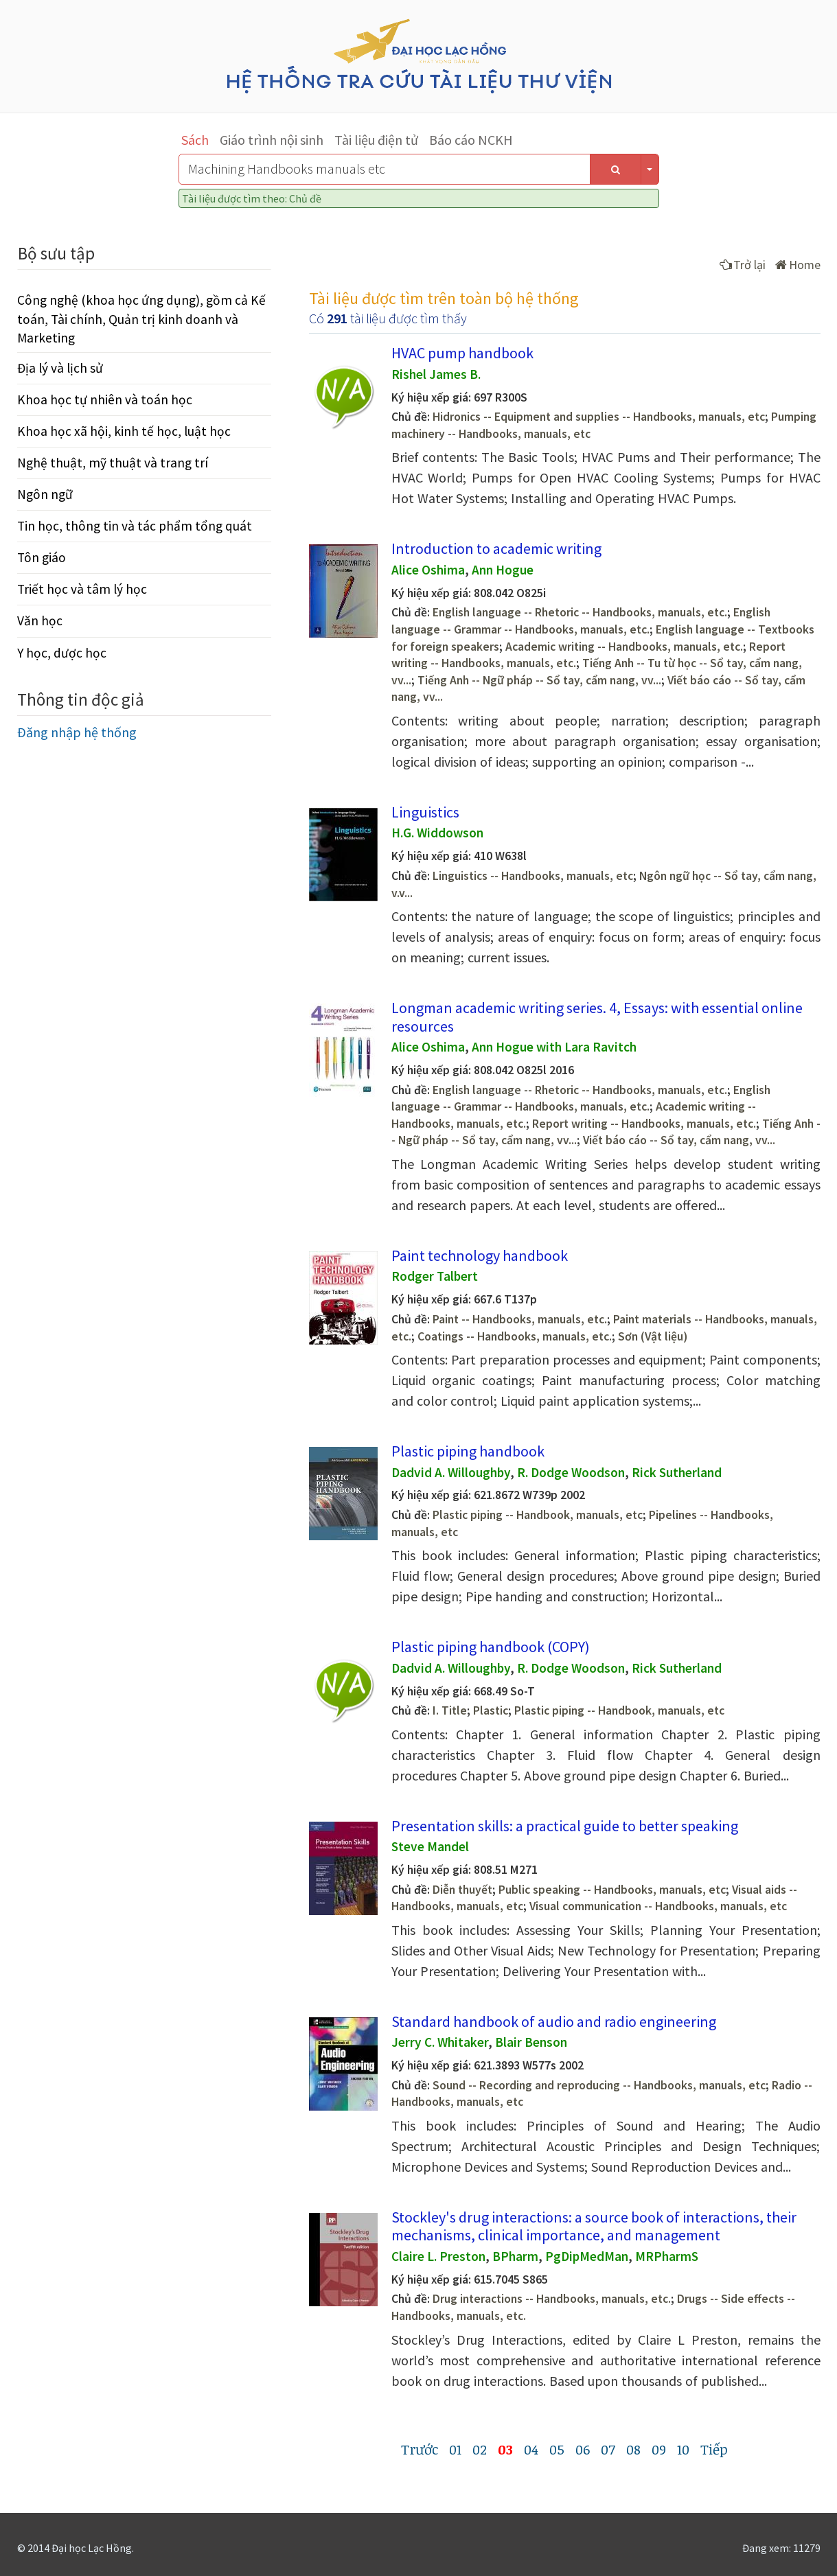 The width and height of the screenshot is (837, 2576). What do you see at coordinates (564, 1825) in the screenshot?
I see `Presentation skills: a practical guide to better speaking` at bounding box center [564, 1825].